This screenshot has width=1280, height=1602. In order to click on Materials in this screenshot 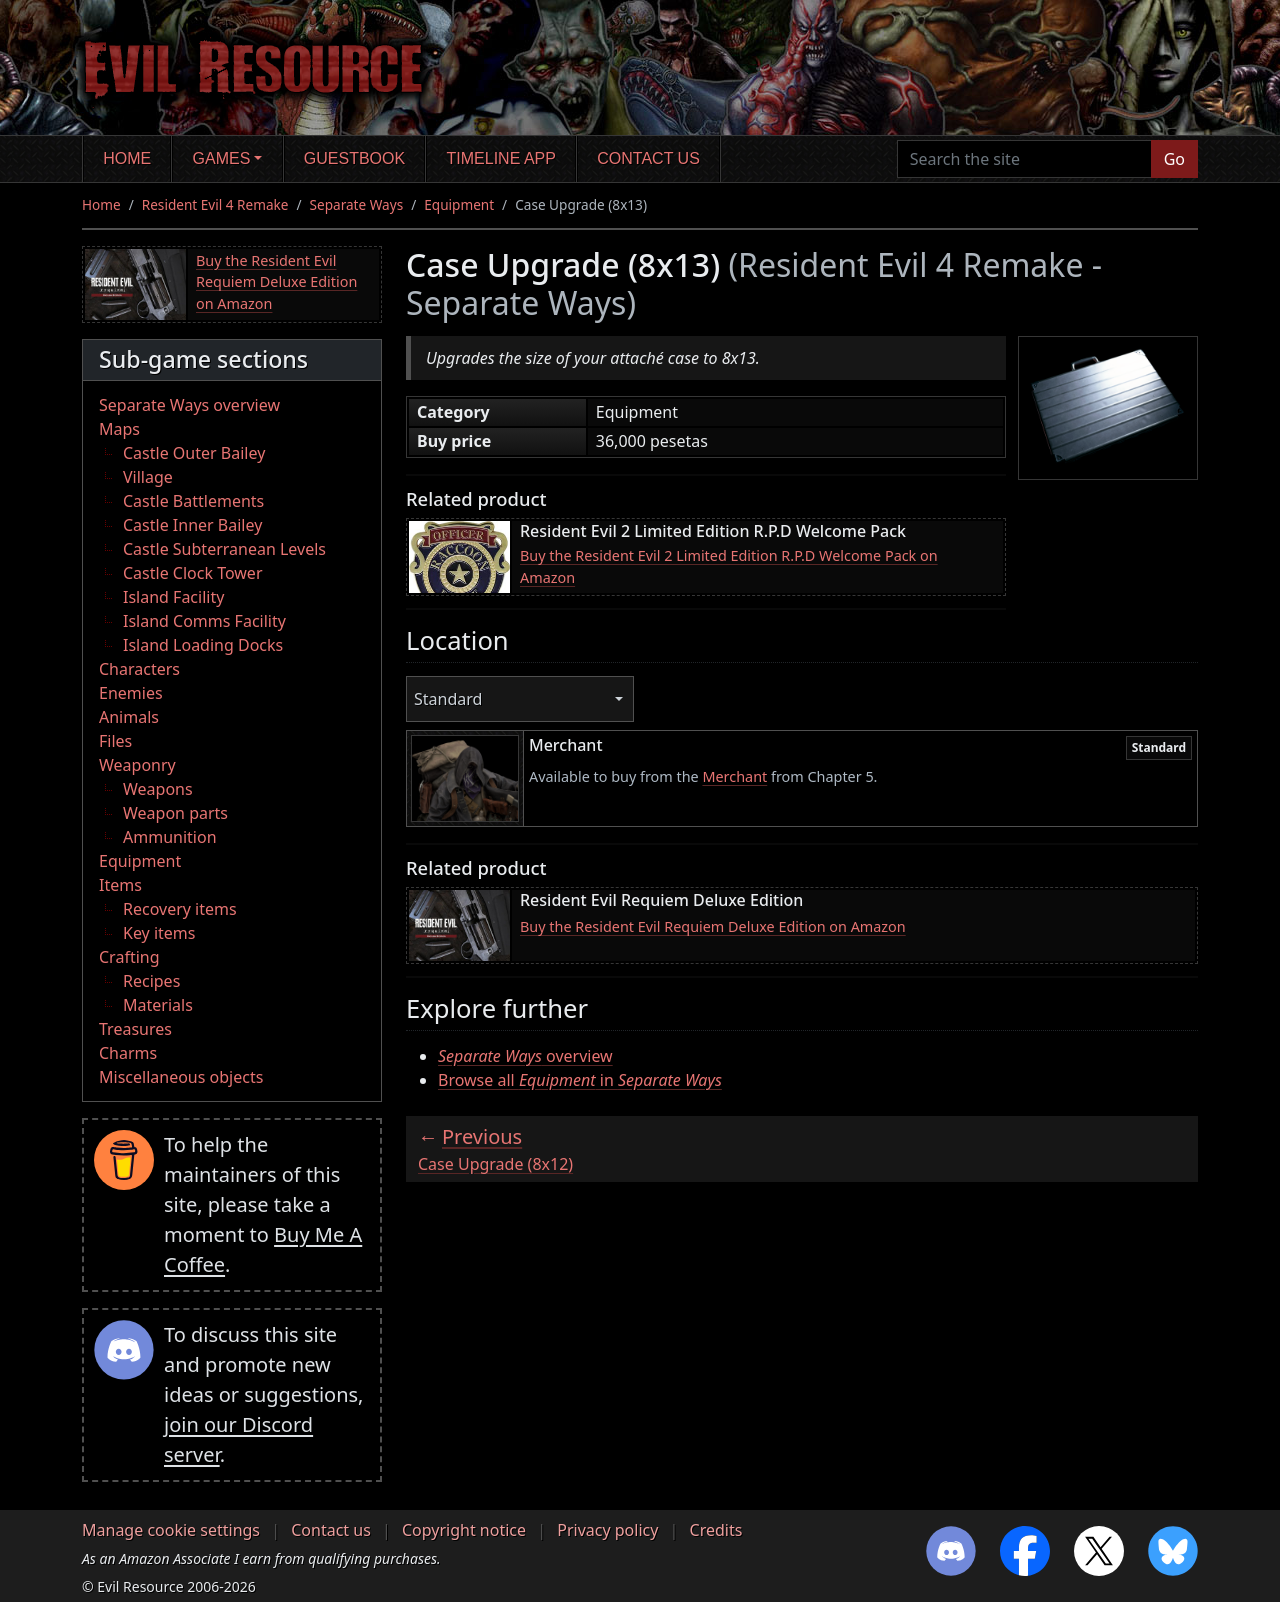, I will do `click(158, 1005)`.